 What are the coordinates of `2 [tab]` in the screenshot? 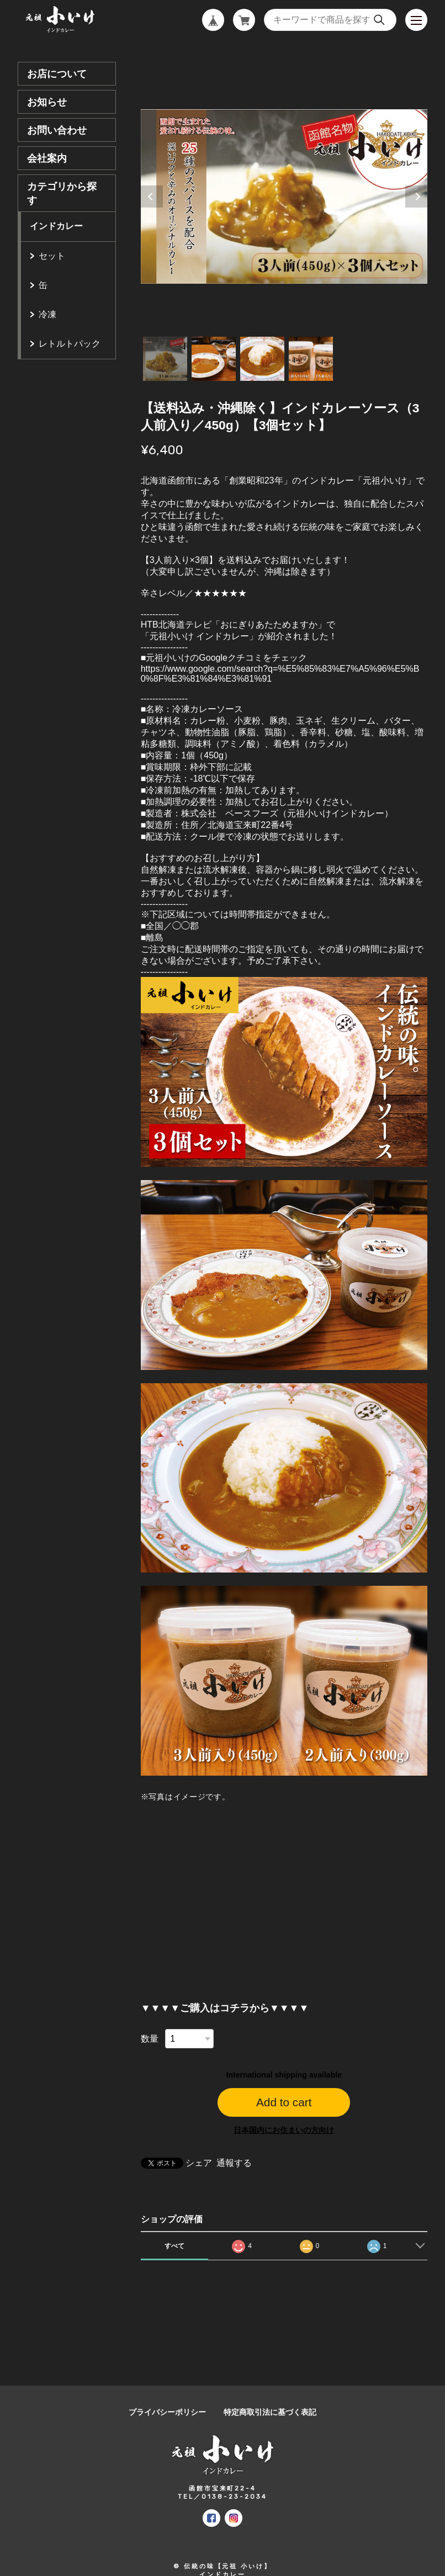 It's located at (214, 359).